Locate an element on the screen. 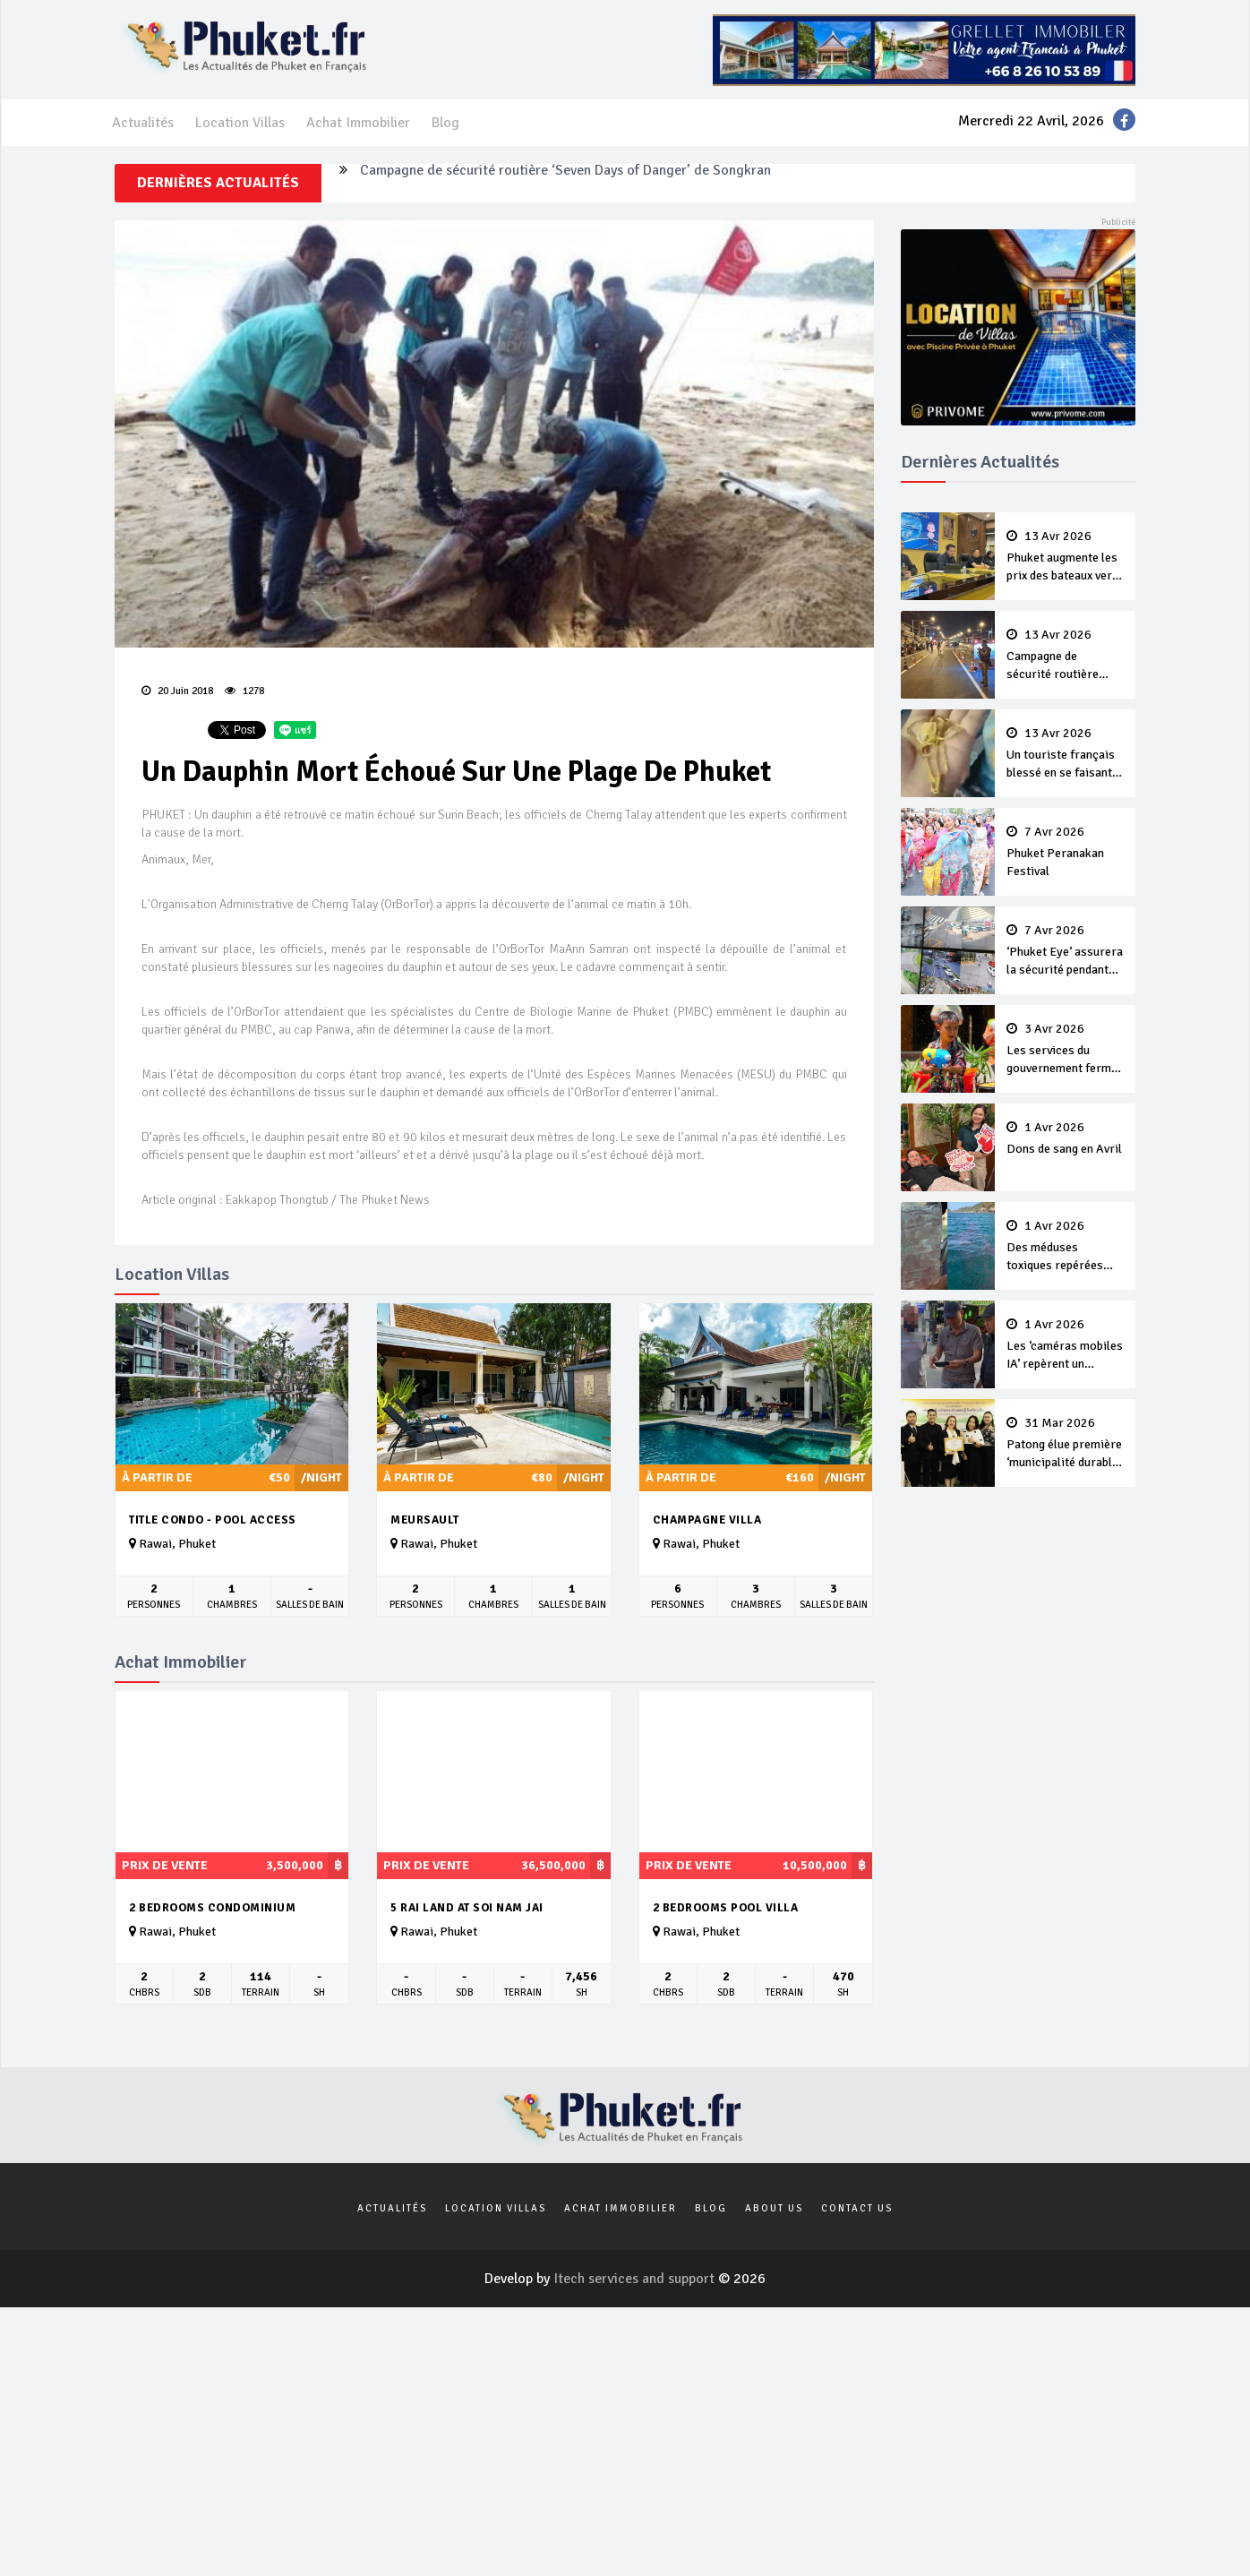 This screenshot has height=2576, width=1250. Des méduses toxiques repérées dans les eaux de Phuket is located at coordinates (1065, 1247).